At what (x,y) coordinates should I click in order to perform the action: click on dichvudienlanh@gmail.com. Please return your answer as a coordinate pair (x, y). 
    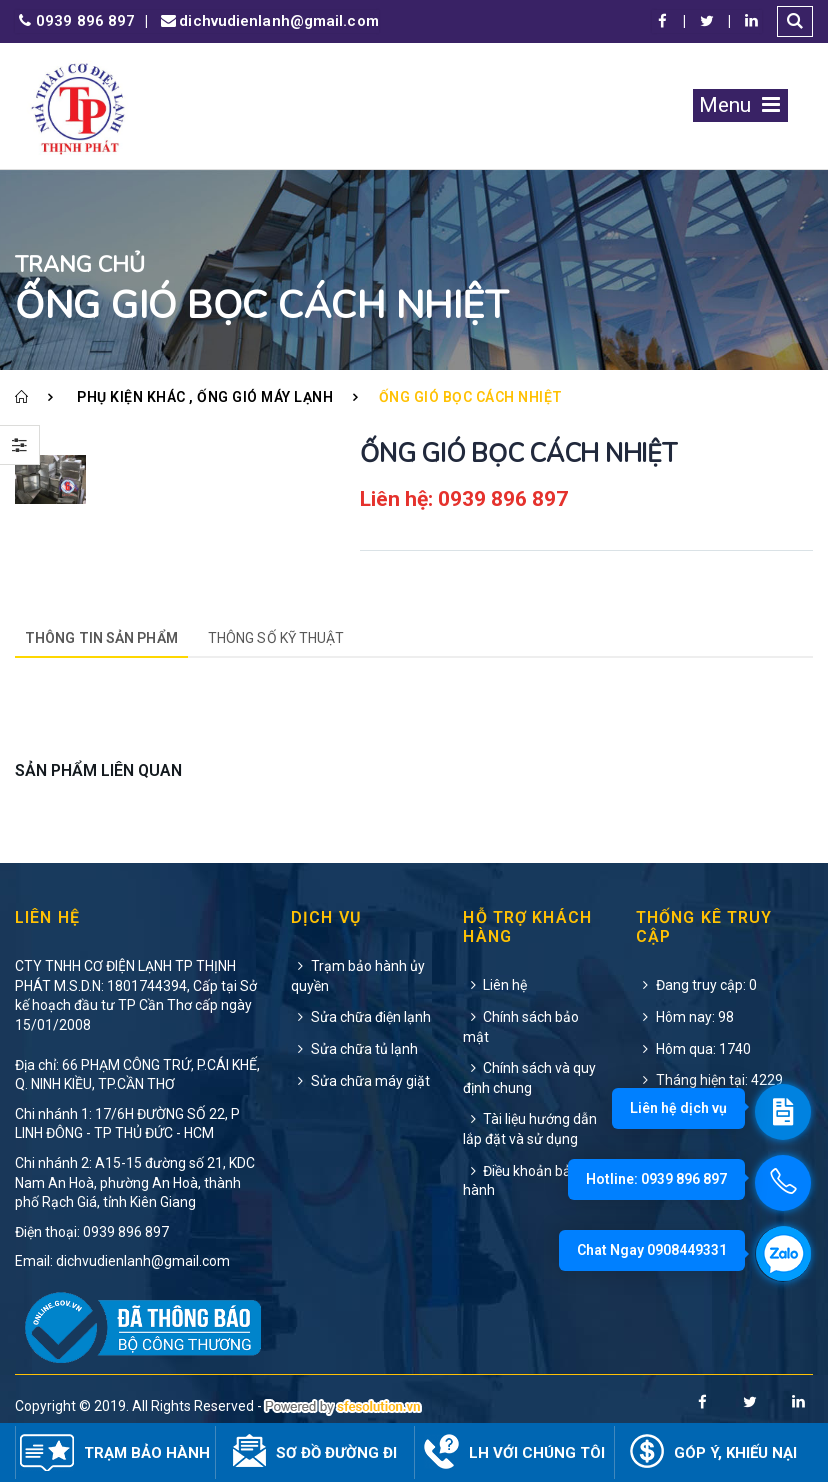
    Looking at the image, I should click on (268, 21).